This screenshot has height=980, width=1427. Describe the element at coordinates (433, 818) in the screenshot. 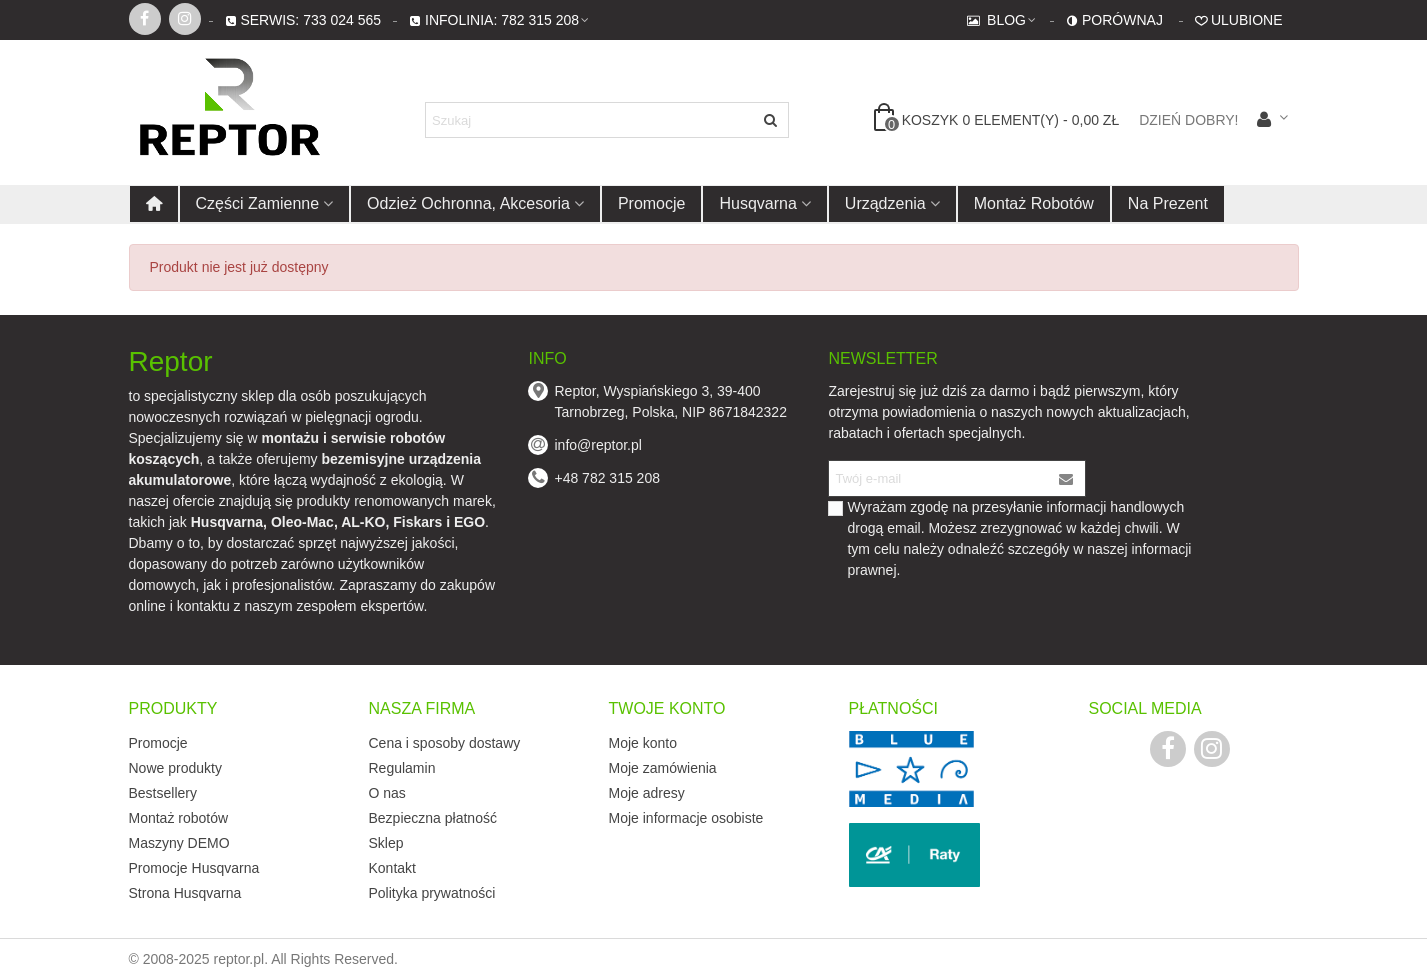

I see `Bezpieczna płatność` at that location.